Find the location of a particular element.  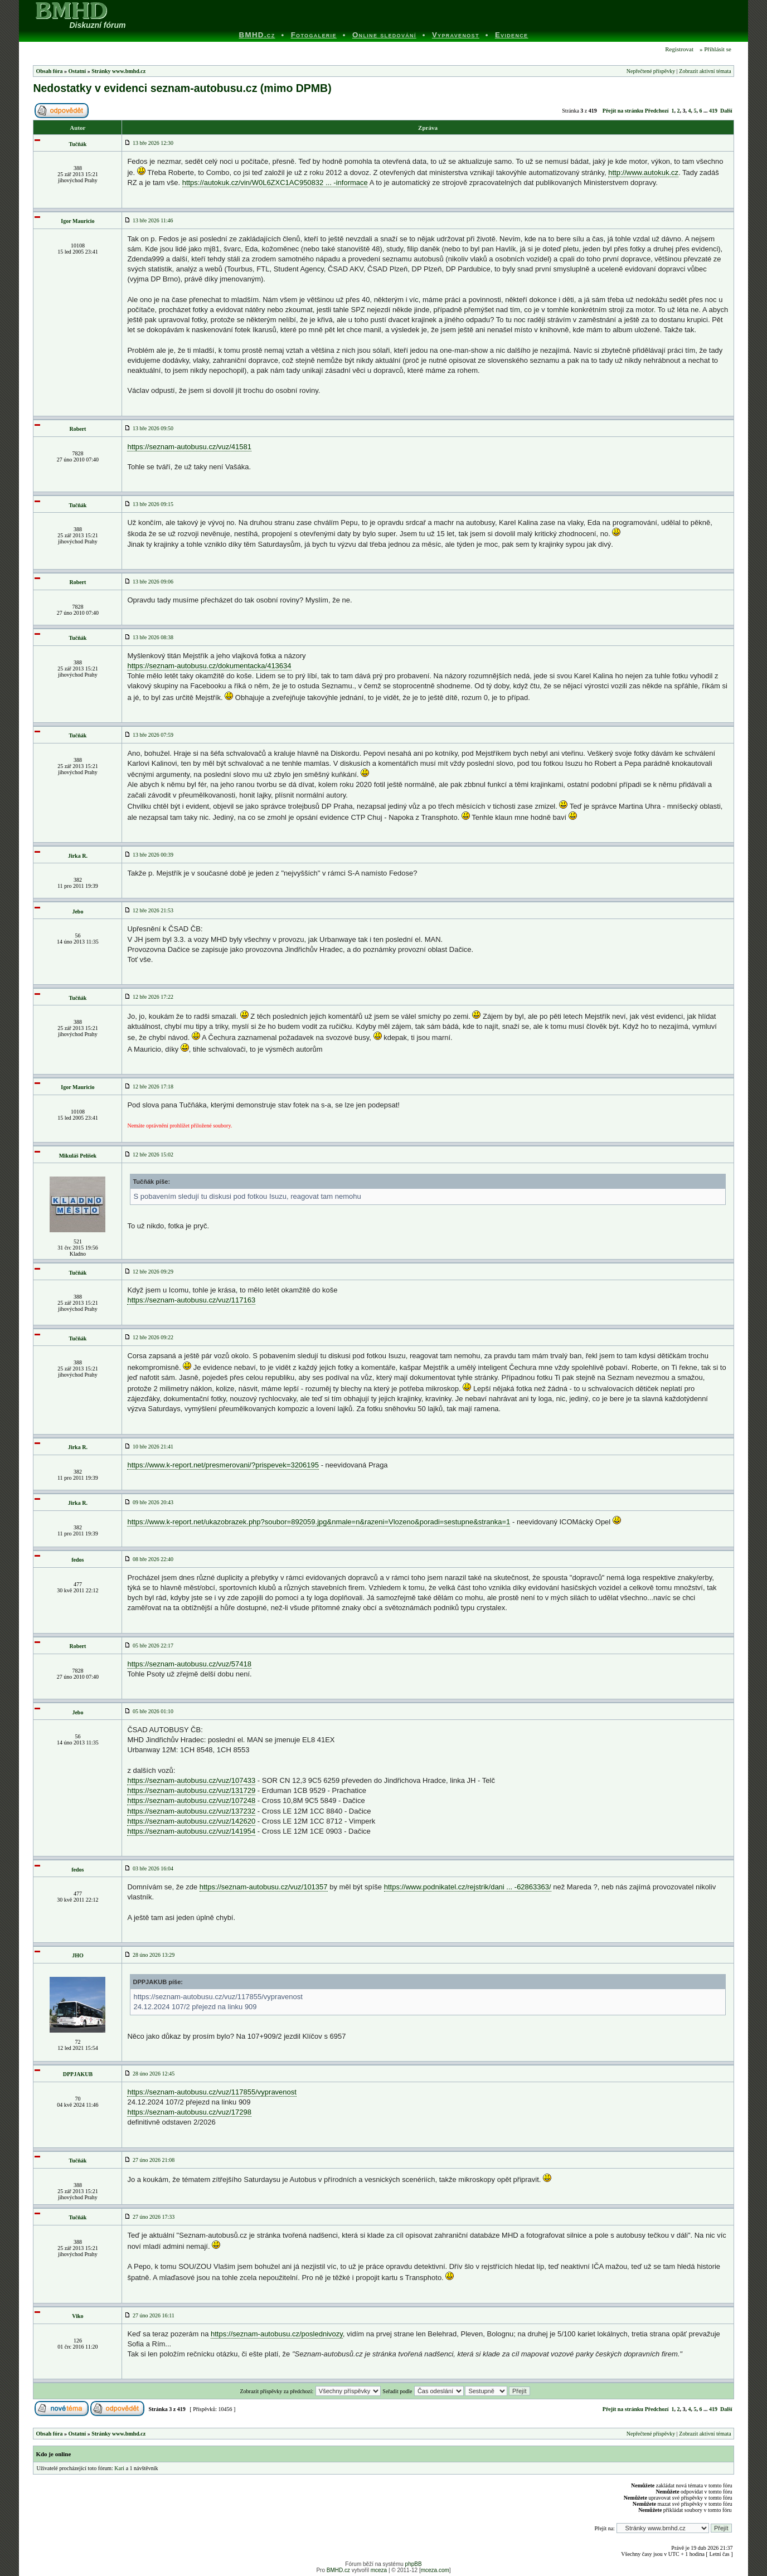

https://seznam-autobusu.cz/vuz/141954 is located at coordinates (191, 1831).